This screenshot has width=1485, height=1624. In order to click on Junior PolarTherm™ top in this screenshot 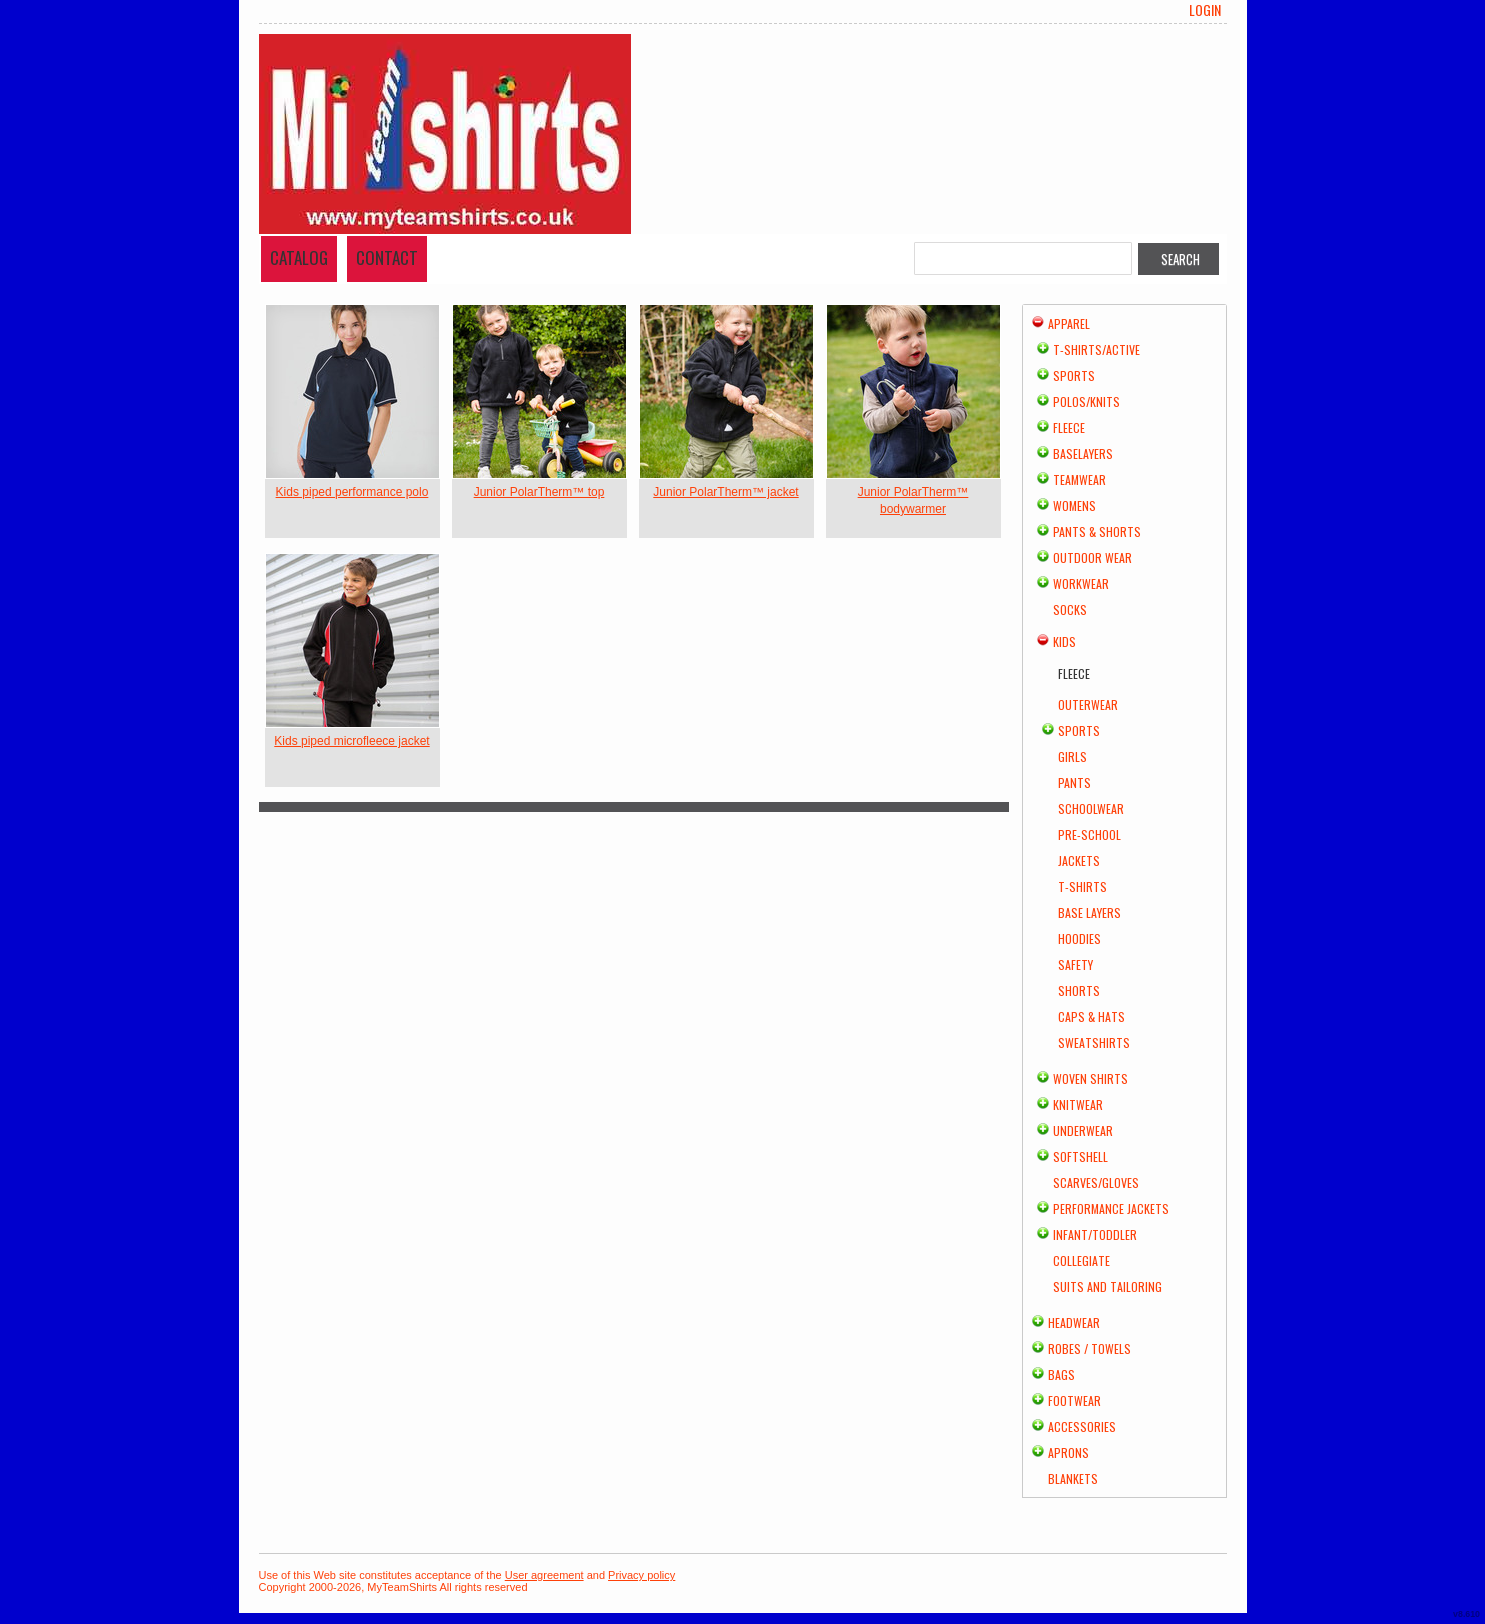, I will do `click(539, 492)`.